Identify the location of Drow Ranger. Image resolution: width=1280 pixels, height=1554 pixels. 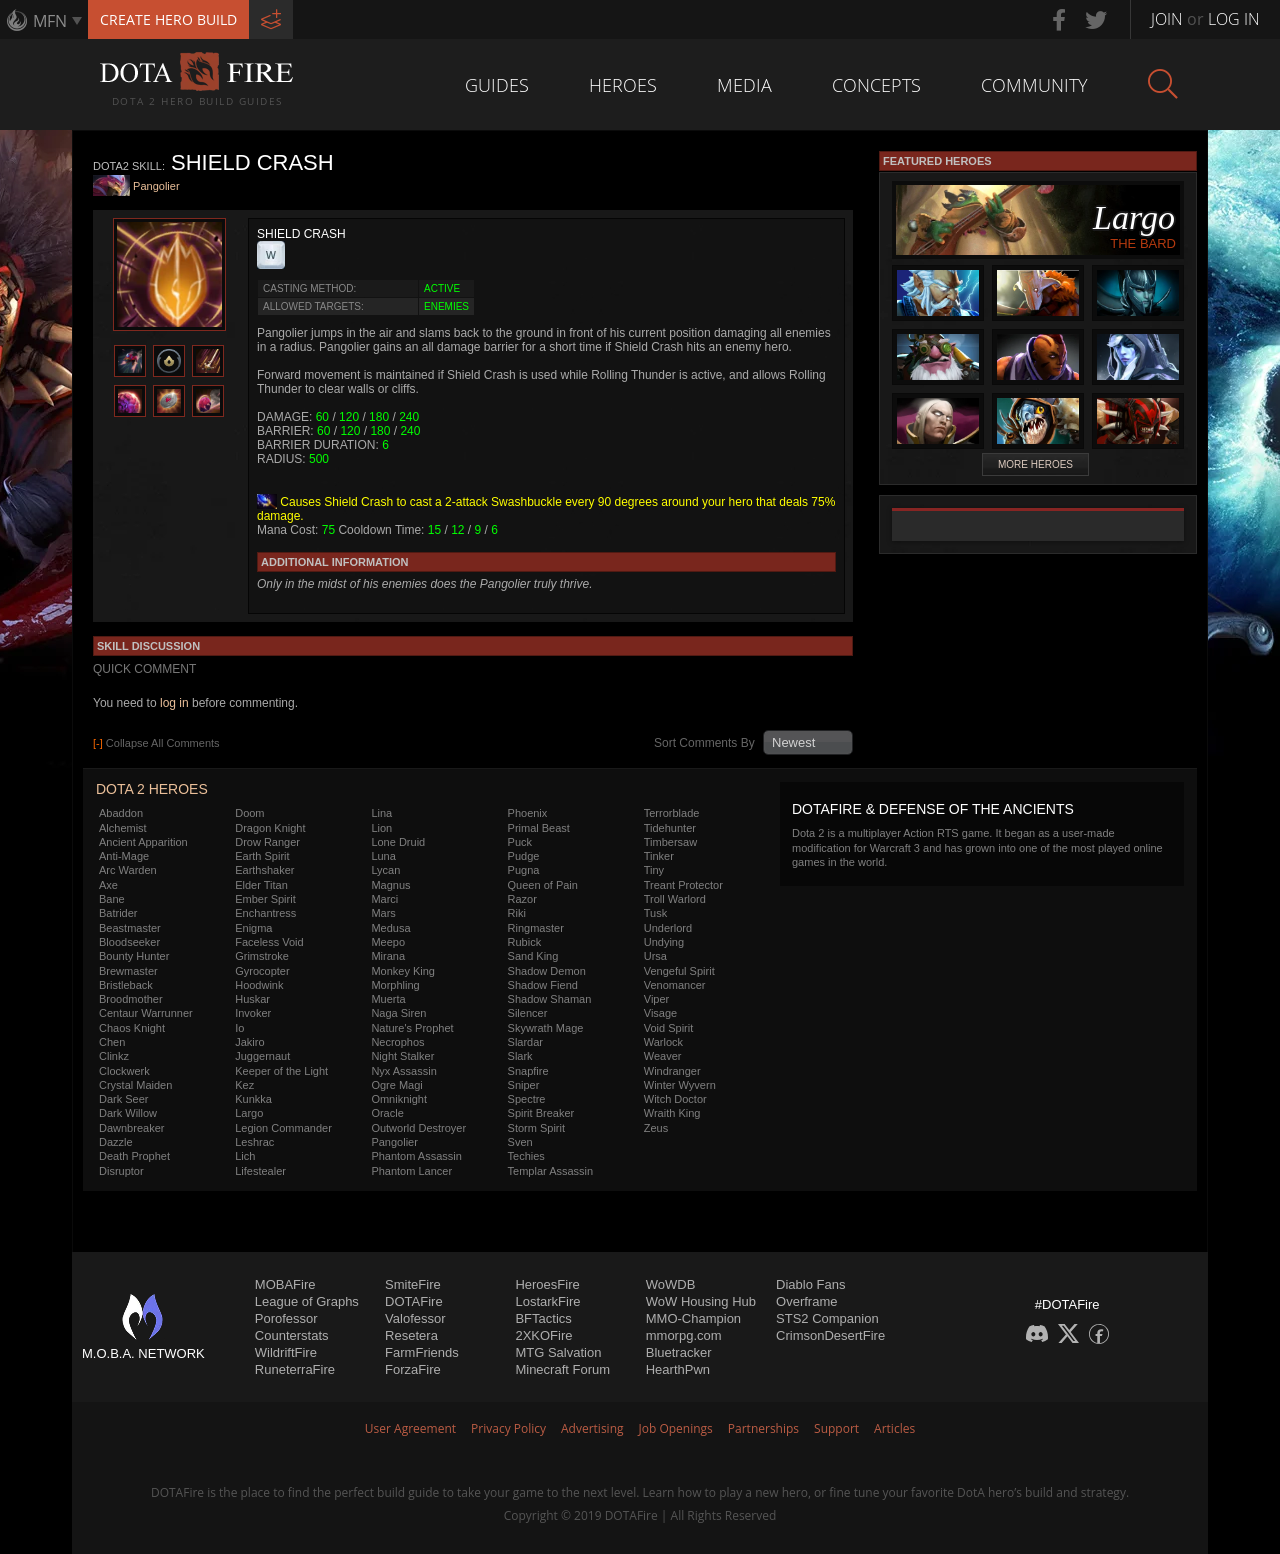
(267, 842).